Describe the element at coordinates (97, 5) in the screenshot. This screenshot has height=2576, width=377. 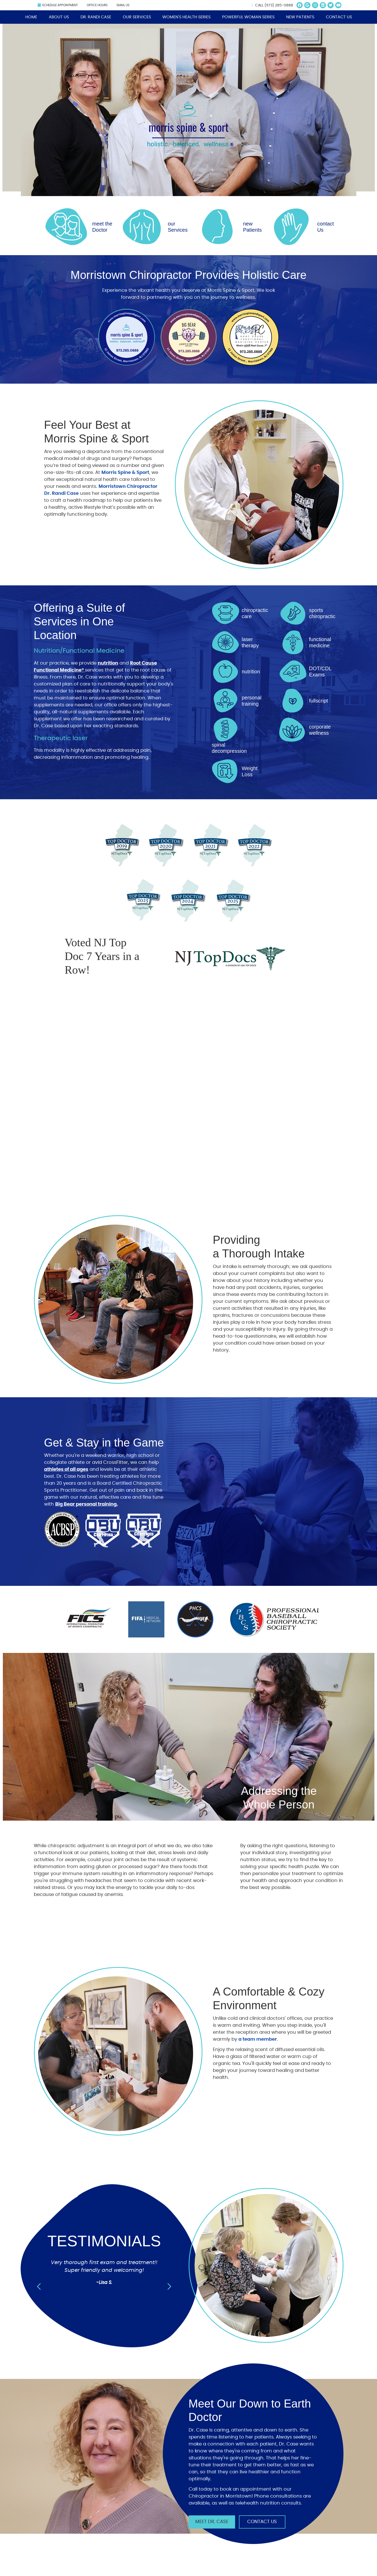
I see `Office Hours` at that location.